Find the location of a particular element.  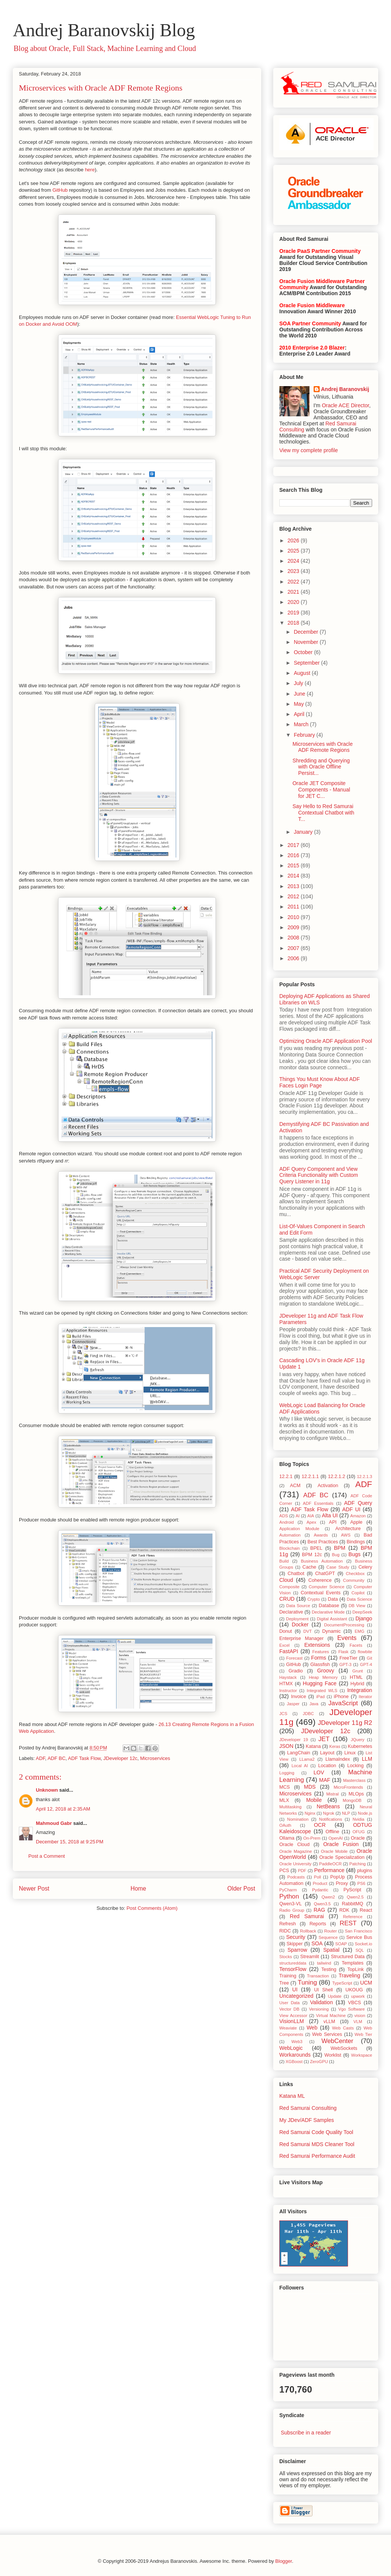

Awards is located at coordinates (321, 1535).